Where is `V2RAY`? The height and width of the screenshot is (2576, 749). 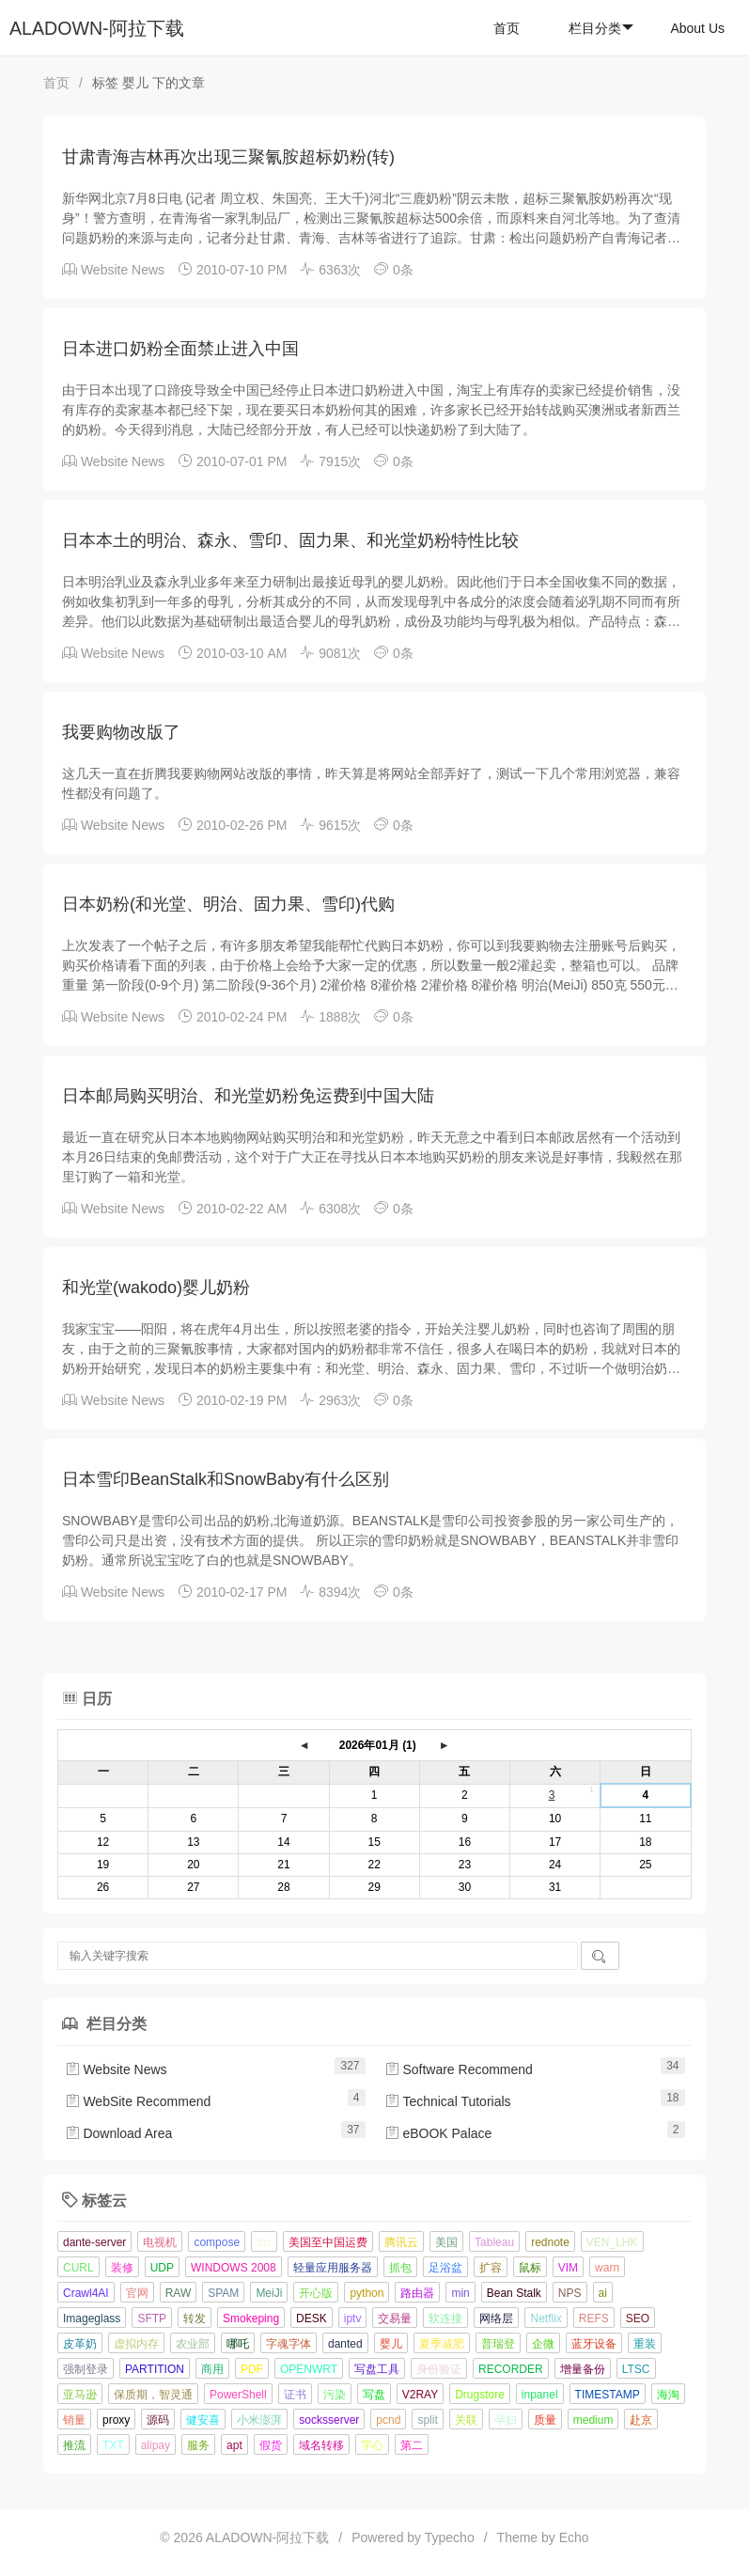
V2RAY is located at coordinates (420, 2394).